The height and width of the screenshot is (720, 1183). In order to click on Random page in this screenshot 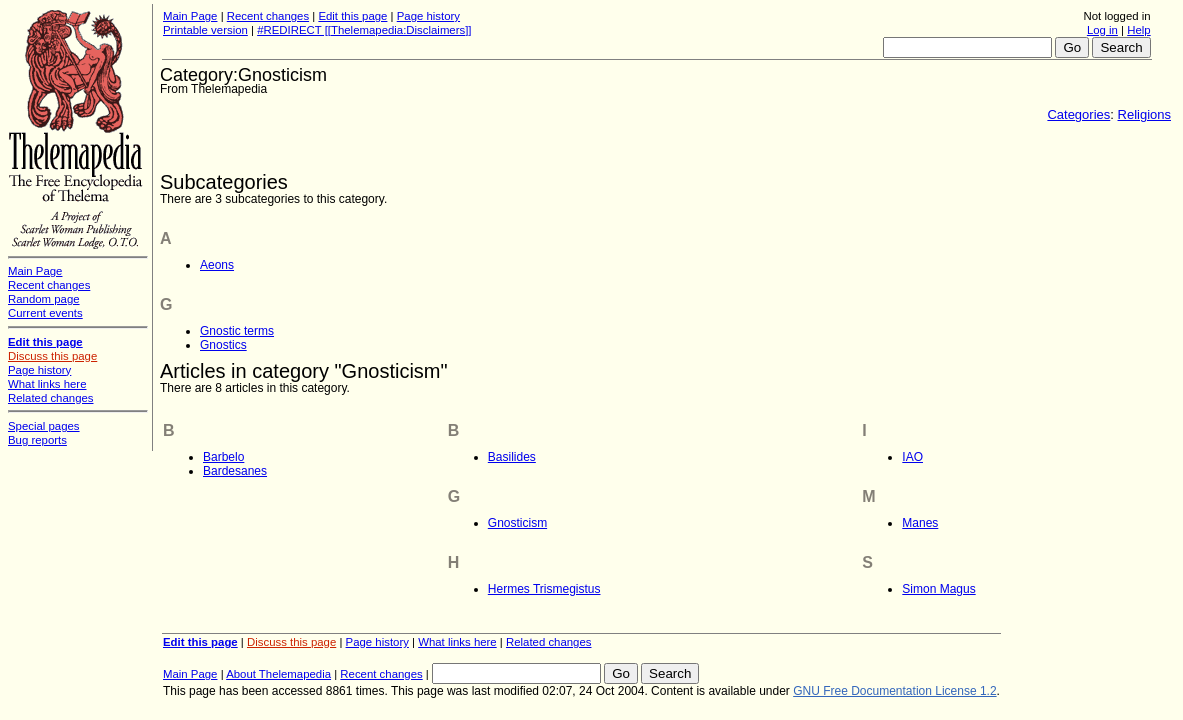, I will do `click(44, 299)`.